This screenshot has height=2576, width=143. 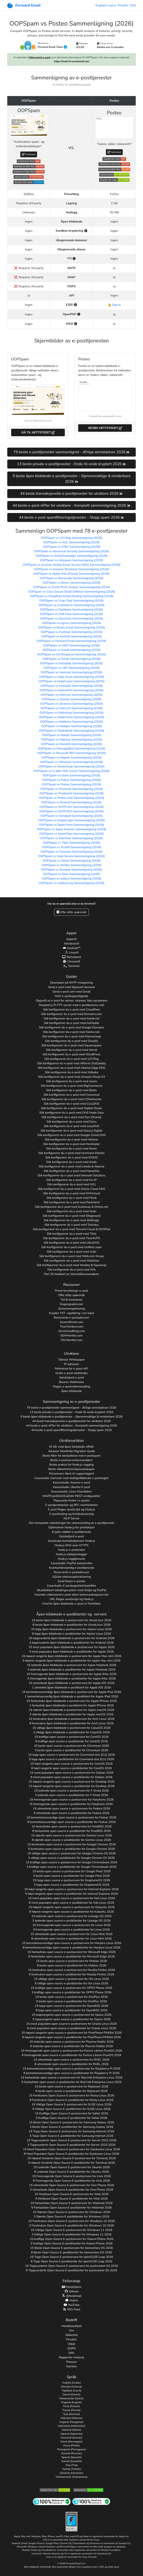 What do you see at coordinates (71, 1629) in the screenshot?
I see `15 topp åpen kildekode e-postservere for 2026` at bounding box center [71, 1629].